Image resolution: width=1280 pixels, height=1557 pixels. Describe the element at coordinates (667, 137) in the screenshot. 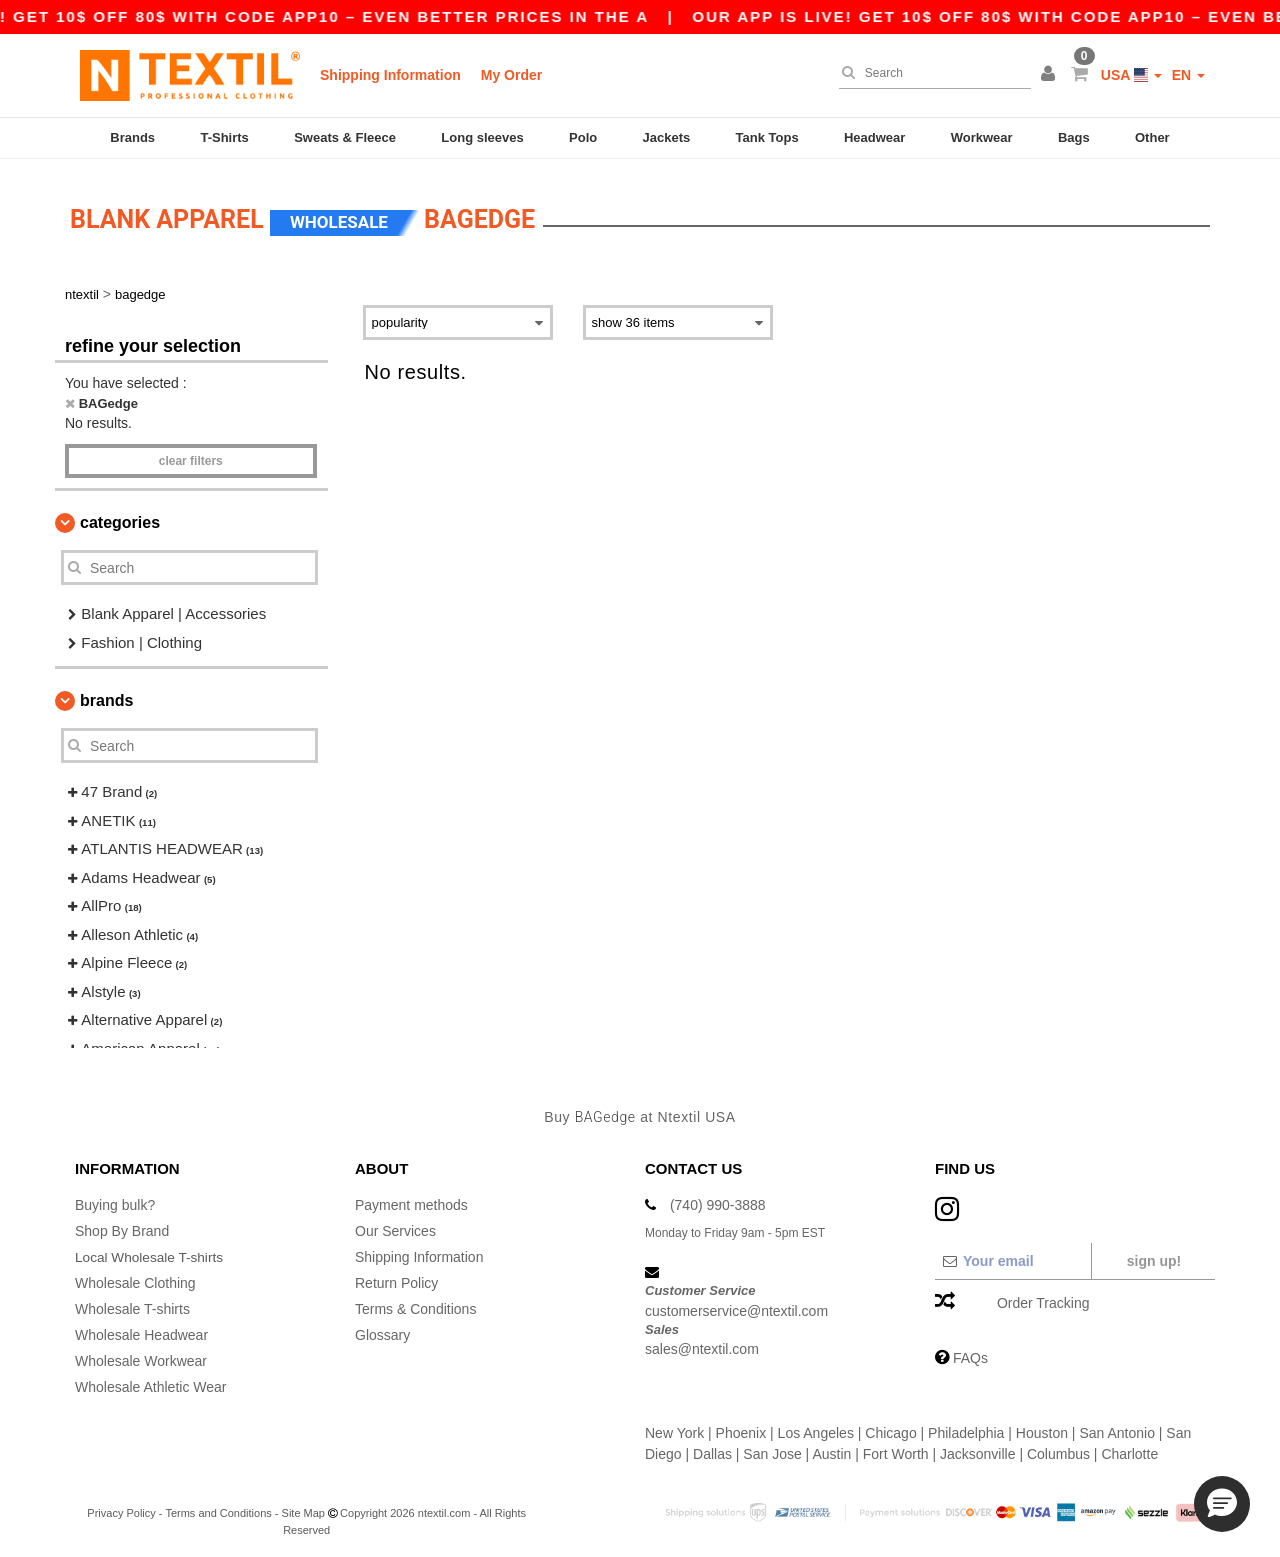

I see `Jackets` at that location.